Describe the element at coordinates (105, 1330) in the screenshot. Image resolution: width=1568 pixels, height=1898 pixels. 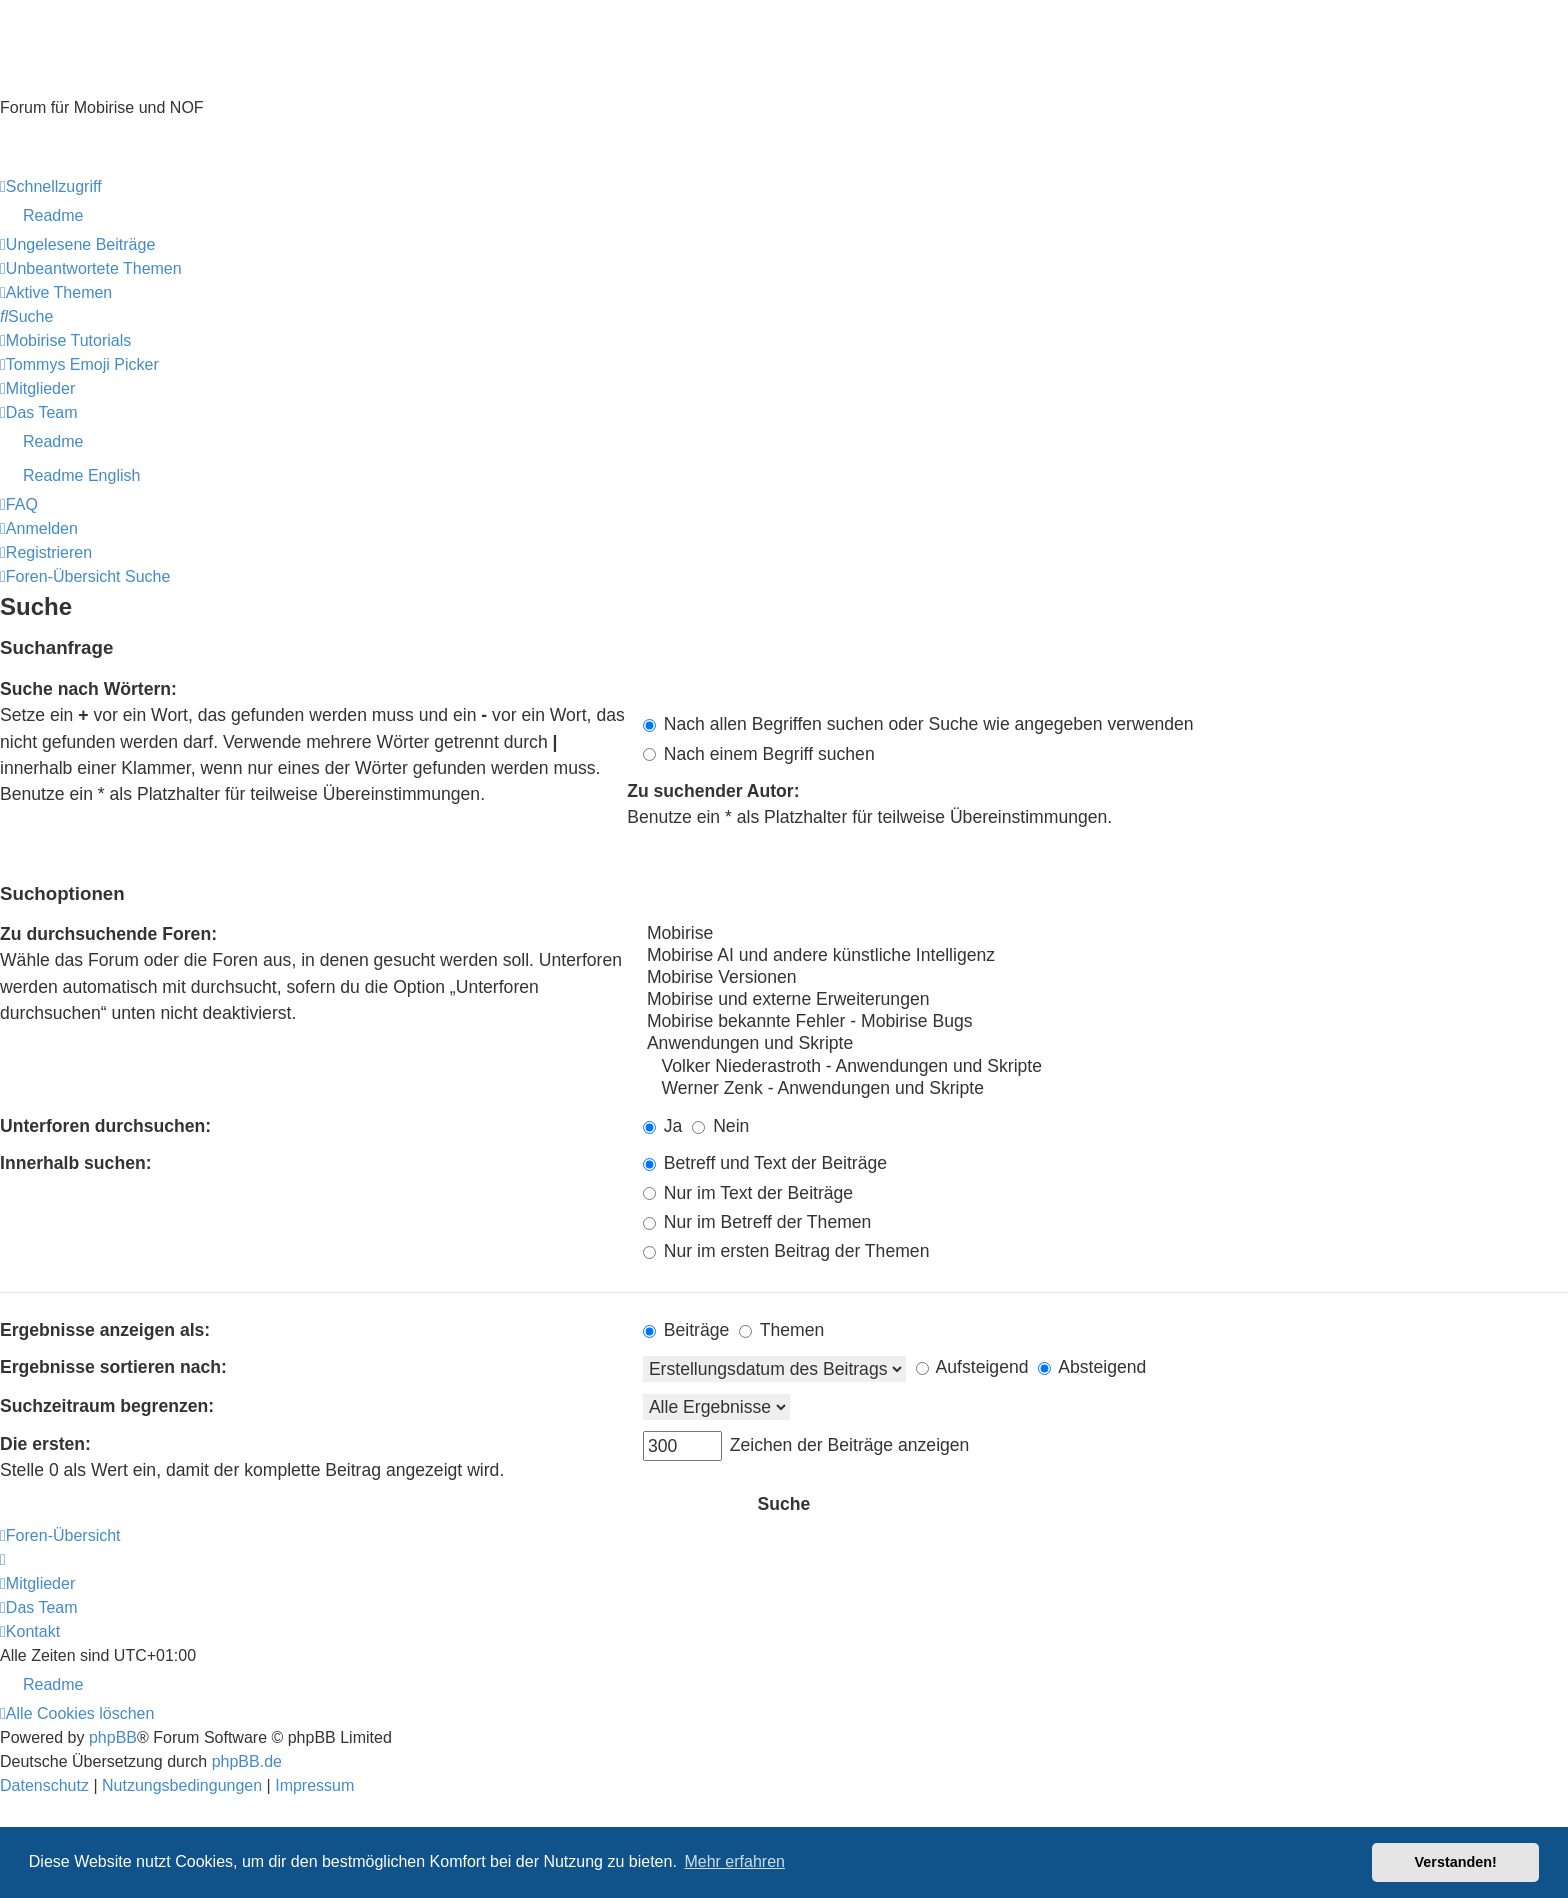
I see `Ergebnisse anzeigen als:` at that location.